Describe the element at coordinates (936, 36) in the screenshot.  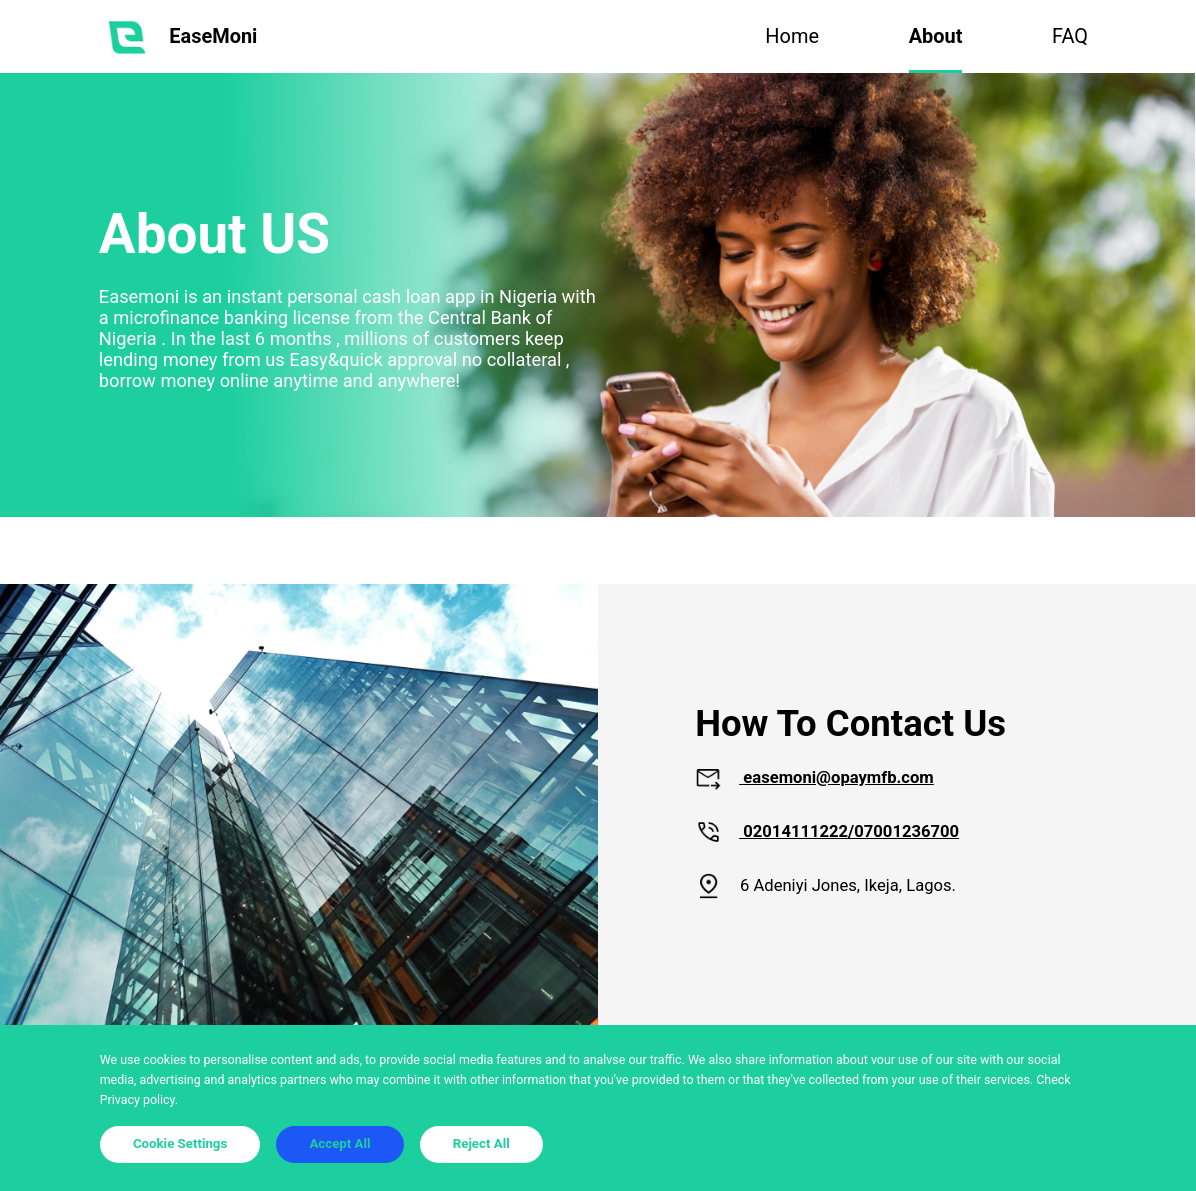
I see `About` at that location.